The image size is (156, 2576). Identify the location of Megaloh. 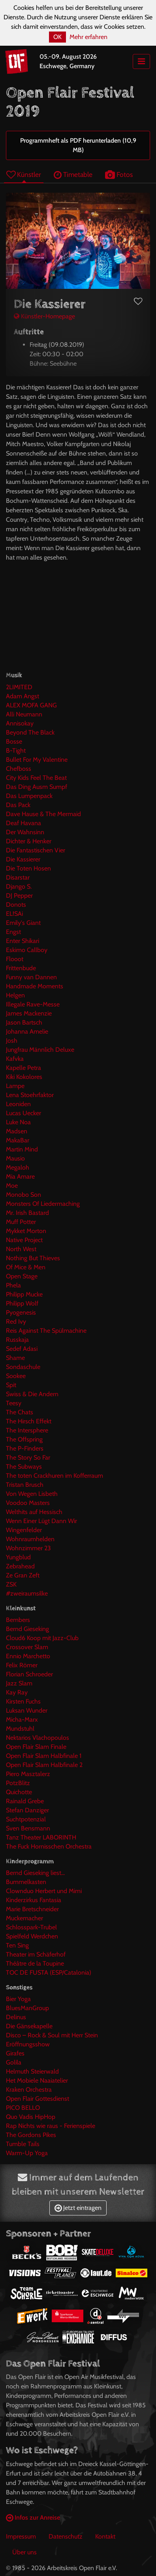
(17, 1167).